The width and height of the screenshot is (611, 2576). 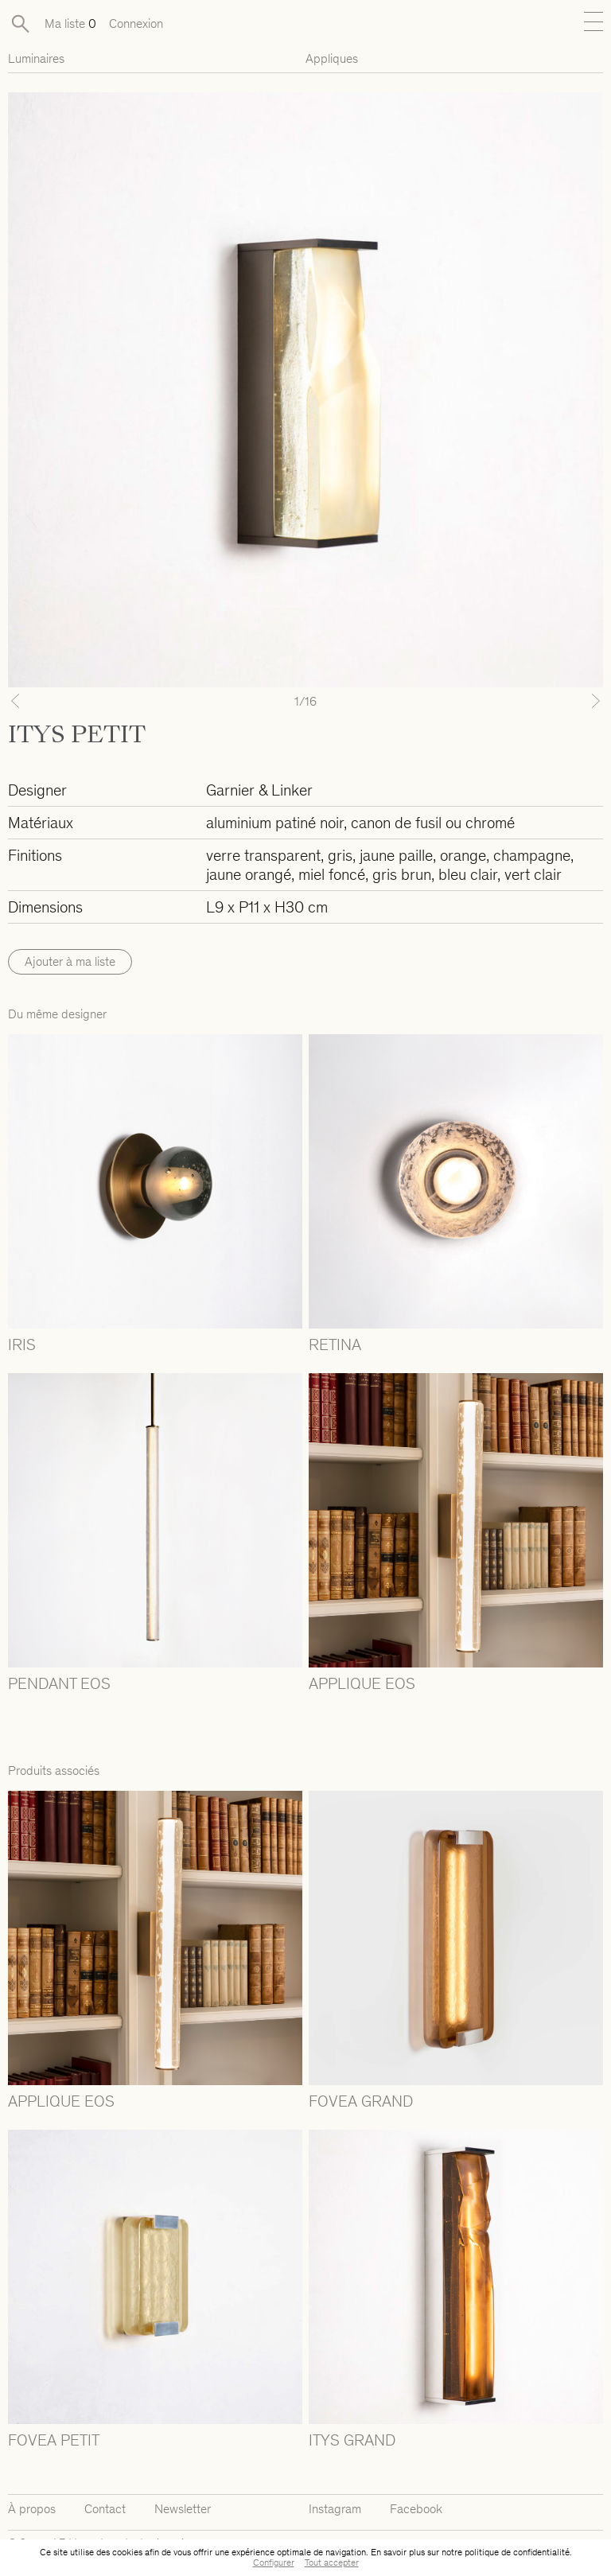 I want to click on FOVEA PETIT, so click(x=53, y=2440).